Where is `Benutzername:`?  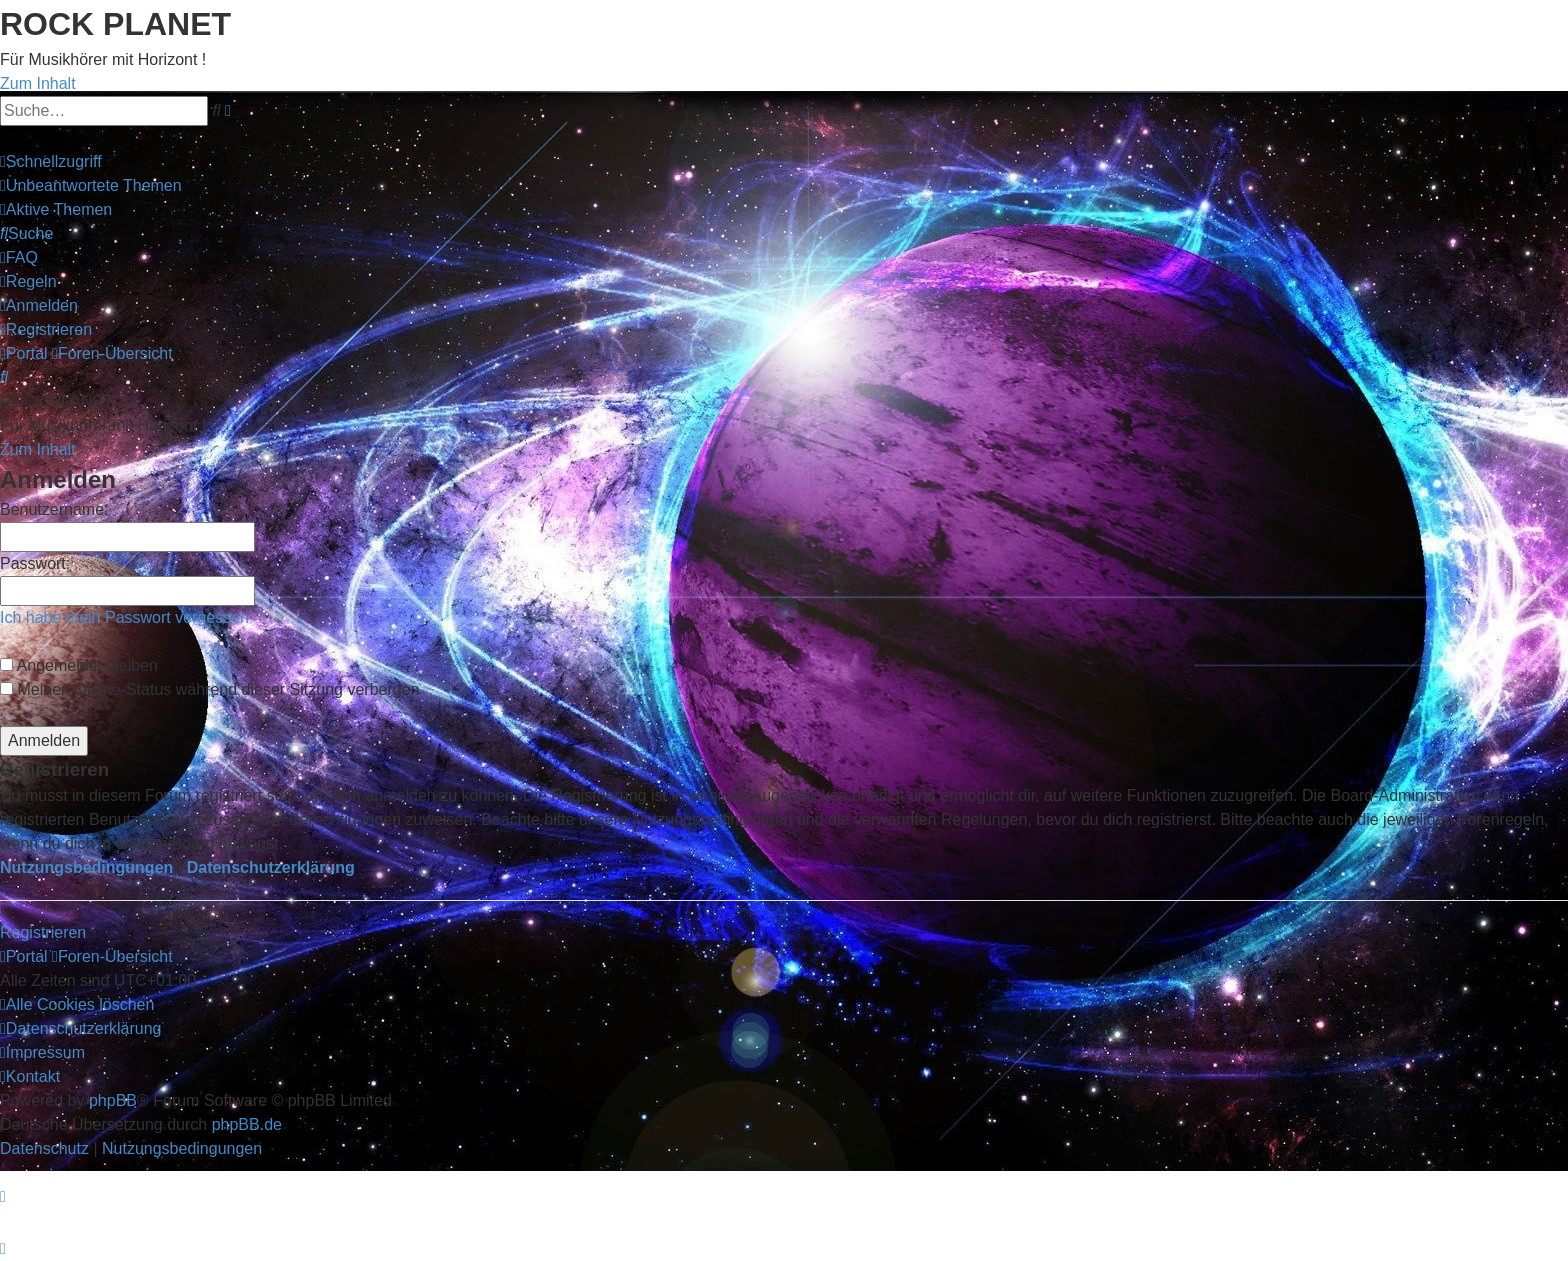
Benutzername: is located at coordinates (54, 509).